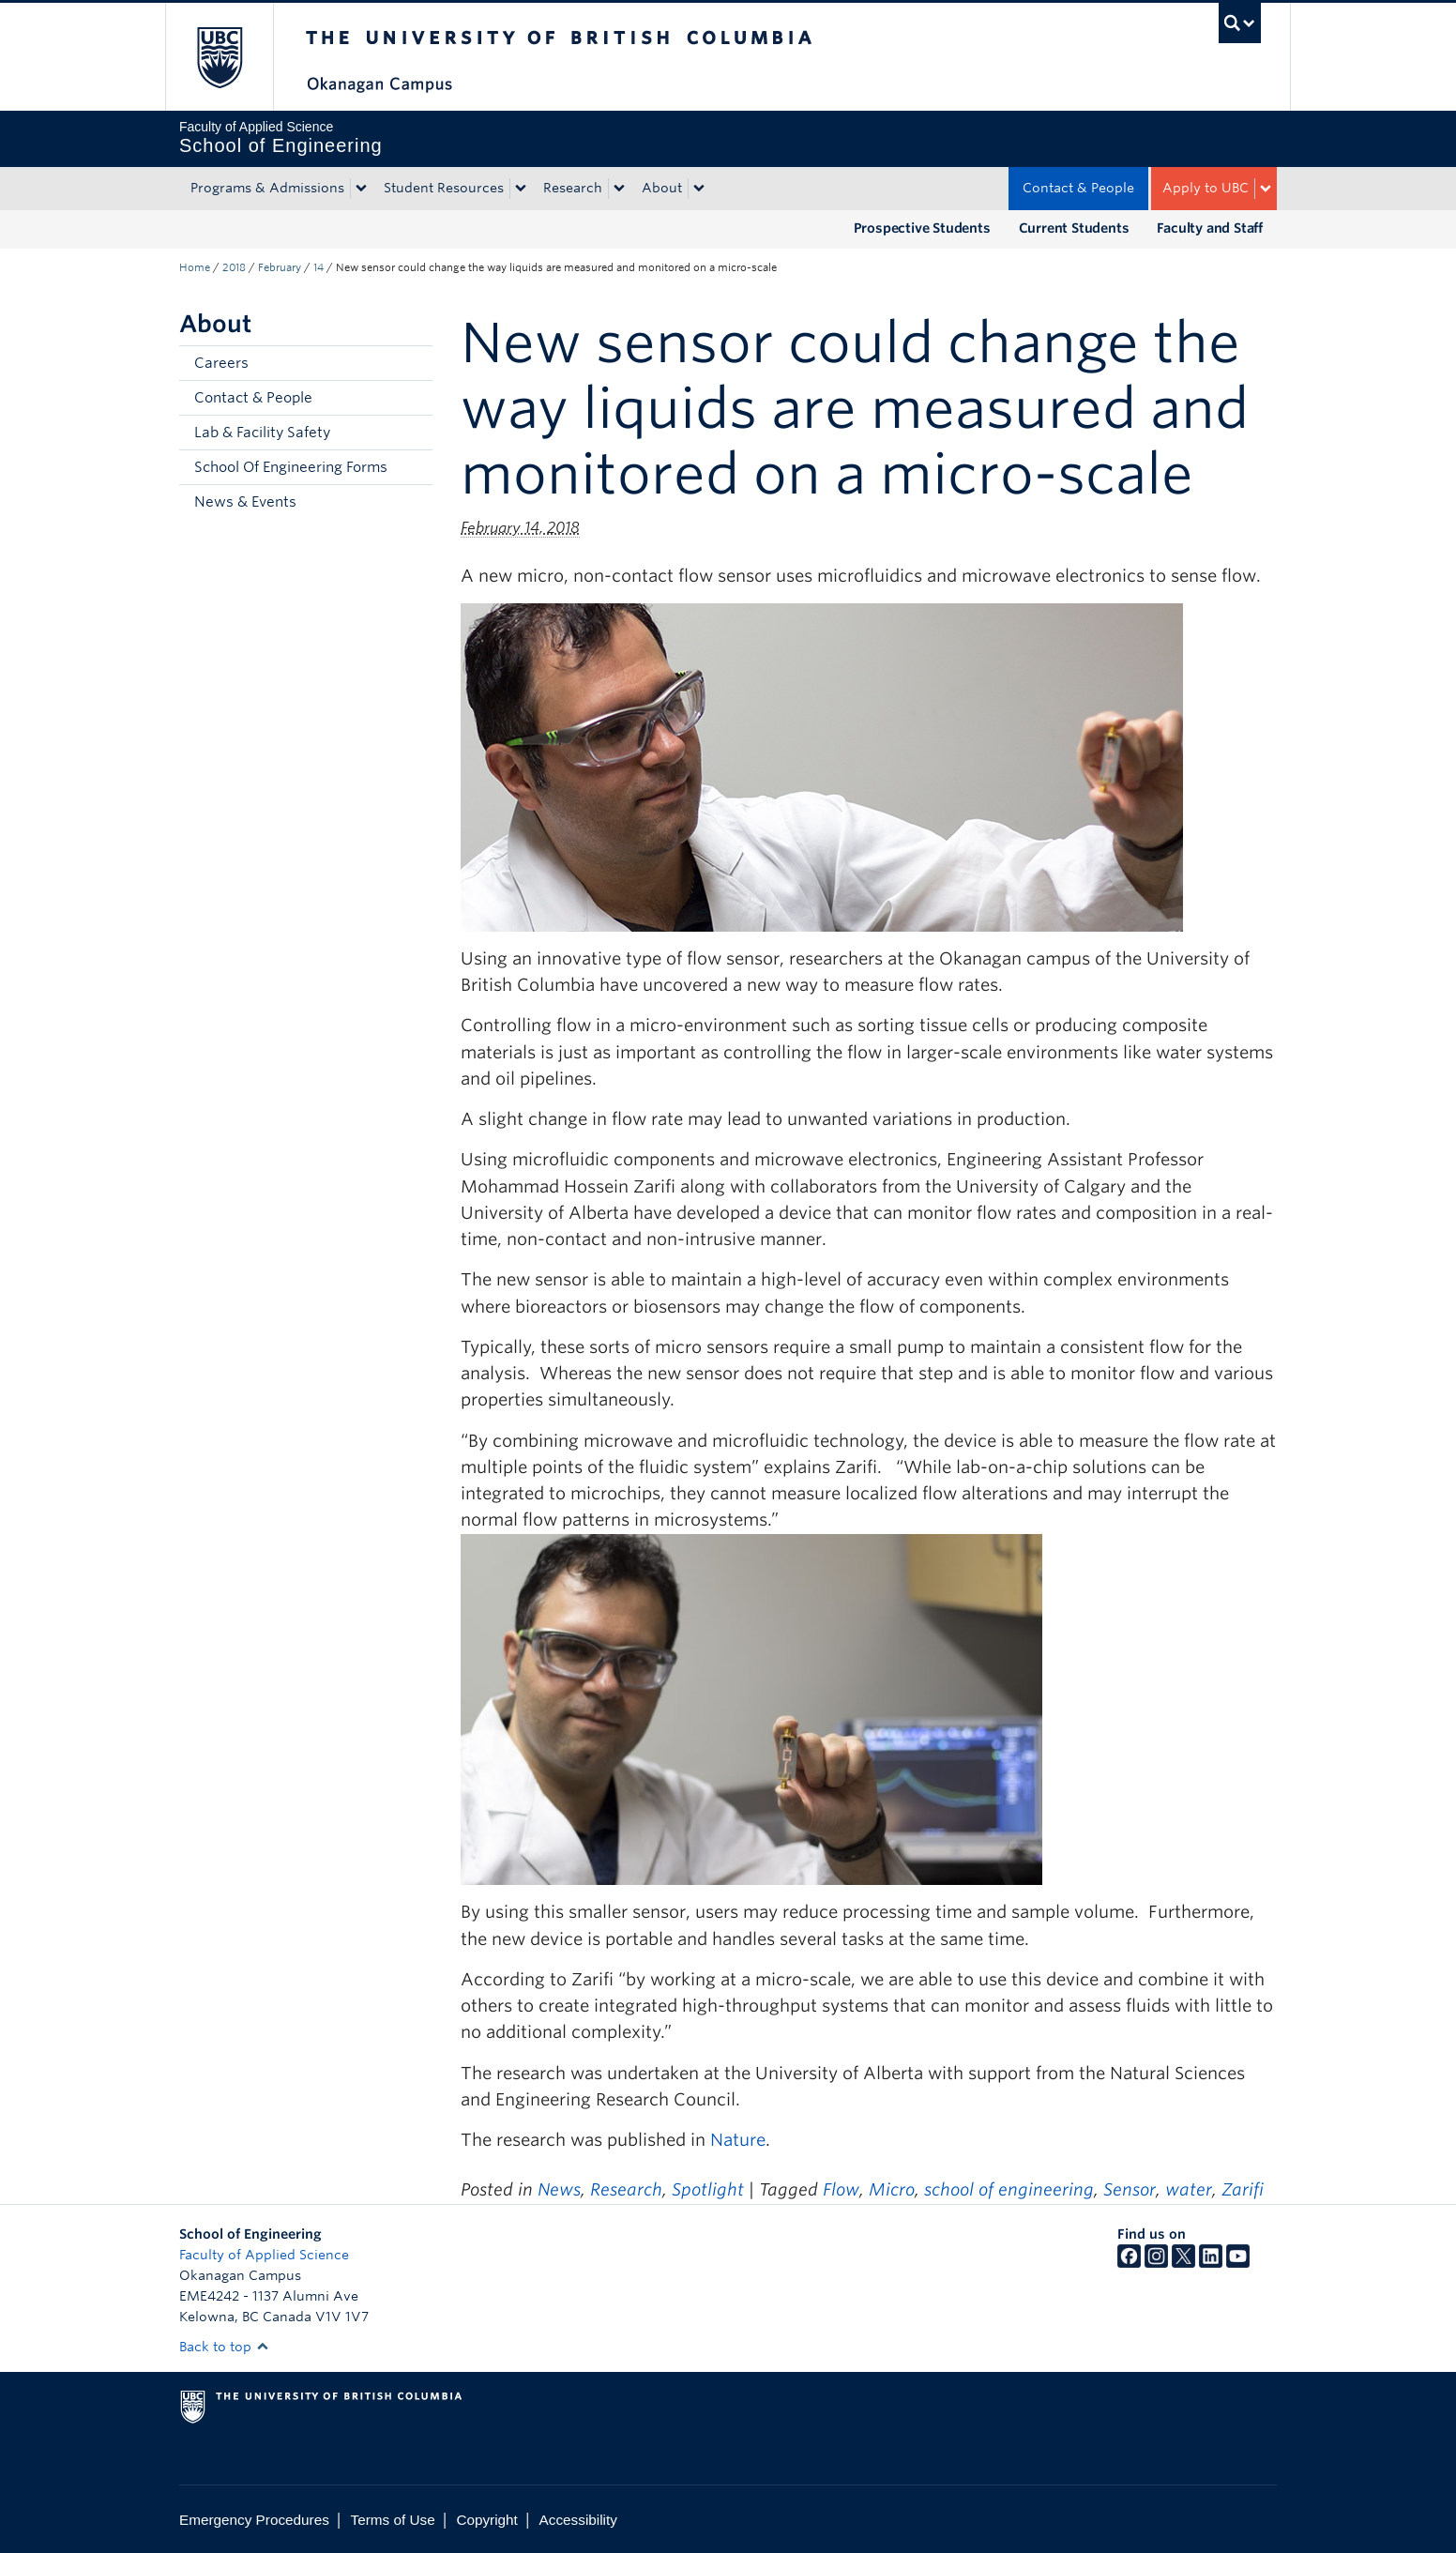  Describe the element at coordinates (1205, 187) in the screenshot. I see `Apply to UBC` at that location.